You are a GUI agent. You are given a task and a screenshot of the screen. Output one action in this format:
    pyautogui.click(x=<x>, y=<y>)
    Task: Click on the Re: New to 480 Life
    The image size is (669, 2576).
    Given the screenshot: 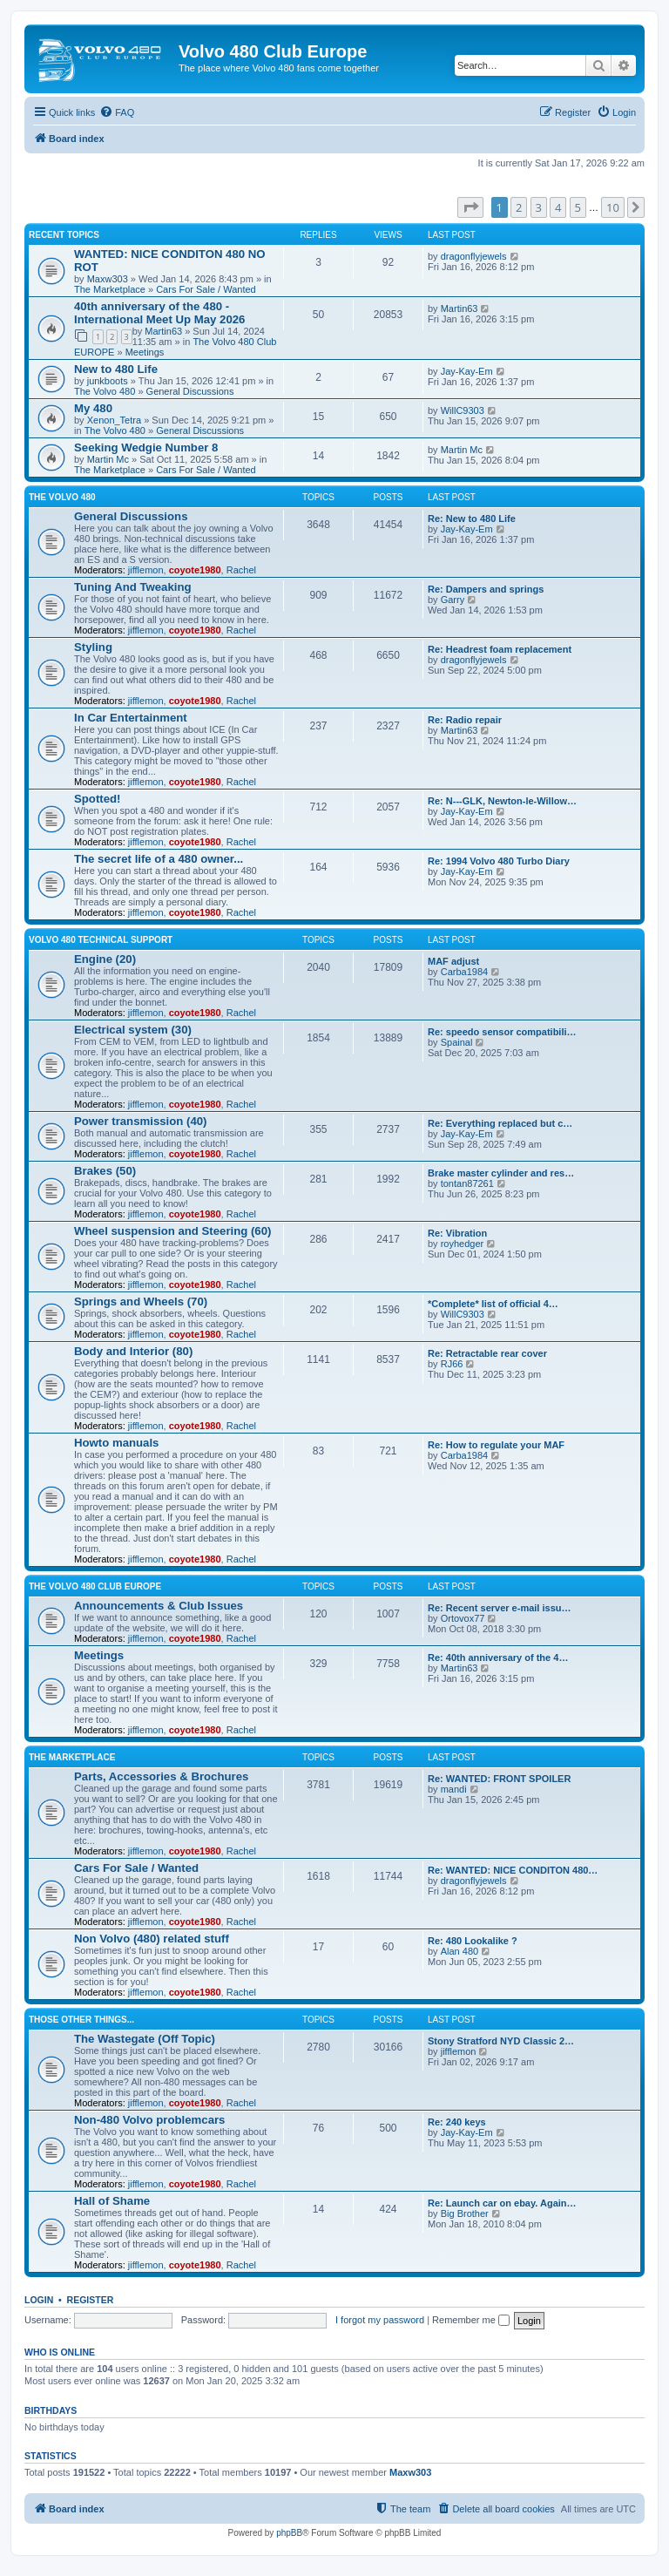 What is the action you would take?
    pyautogui.click(x=472, y=518)
    